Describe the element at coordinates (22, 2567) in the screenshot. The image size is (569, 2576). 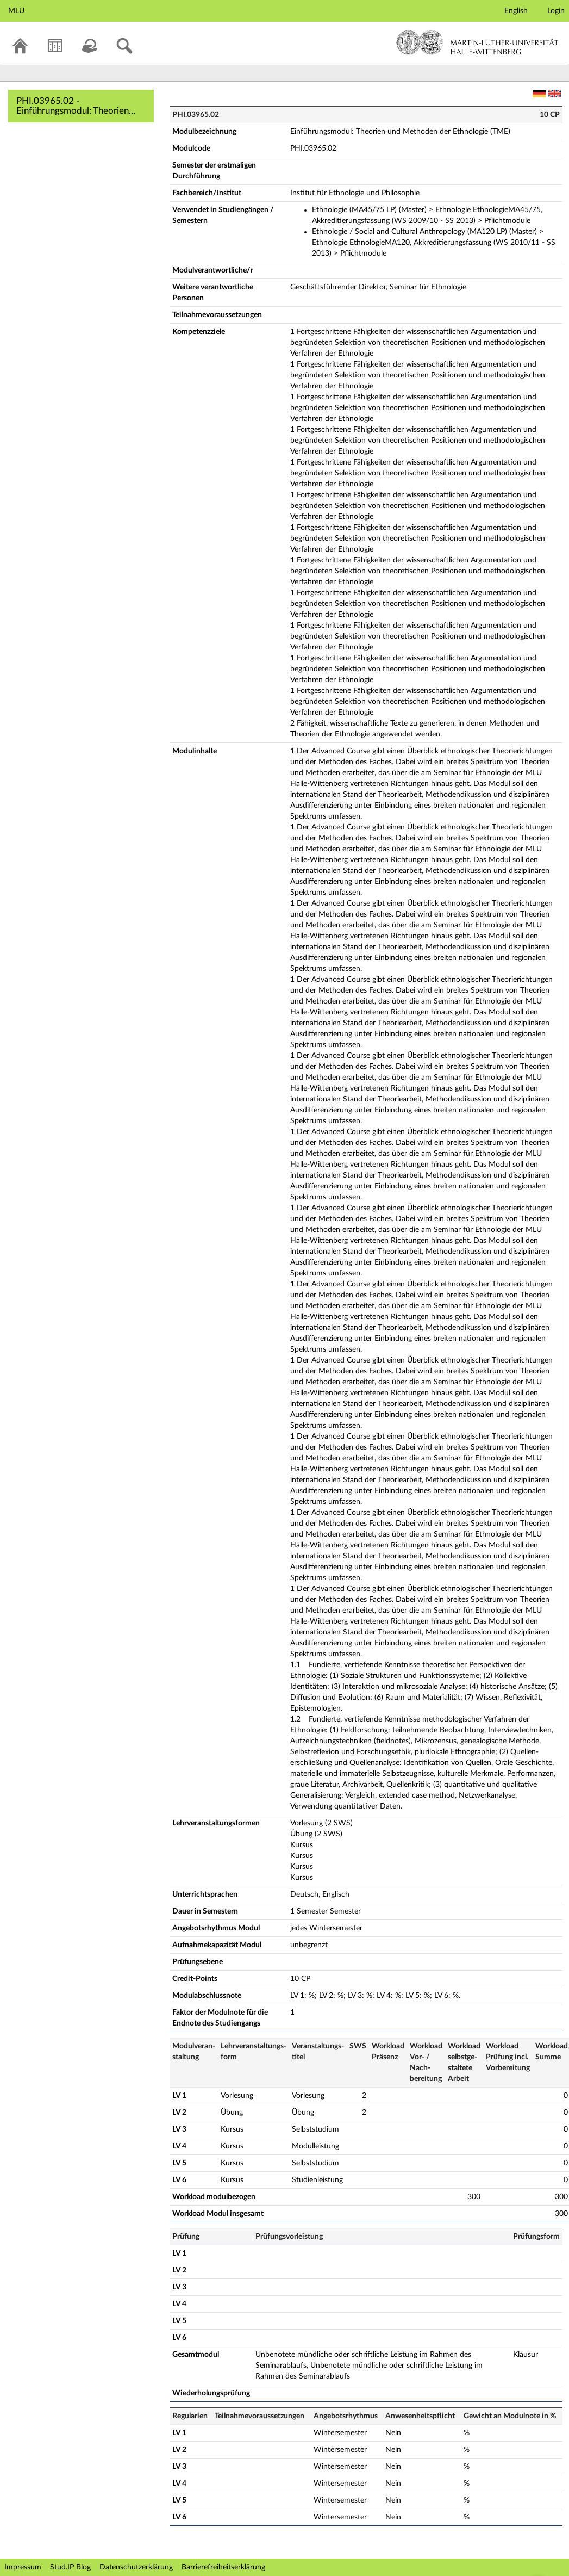
I see `Impressum` at that location.